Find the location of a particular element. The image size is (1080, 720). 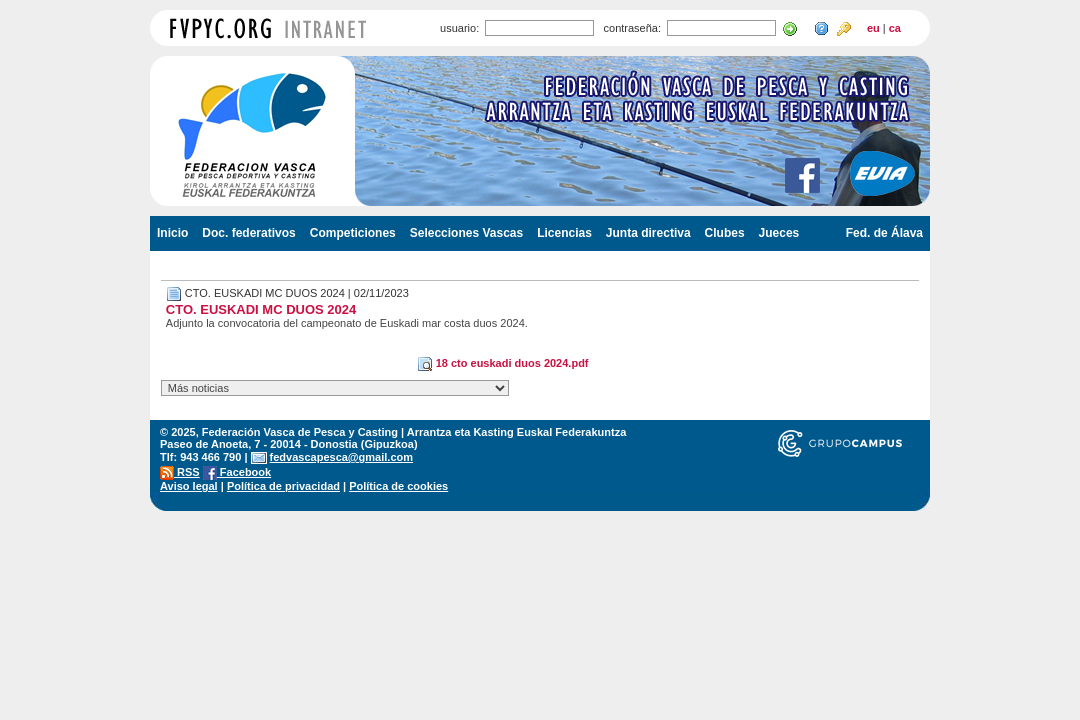

Política de privacidad is located at coordinates (283, 486).